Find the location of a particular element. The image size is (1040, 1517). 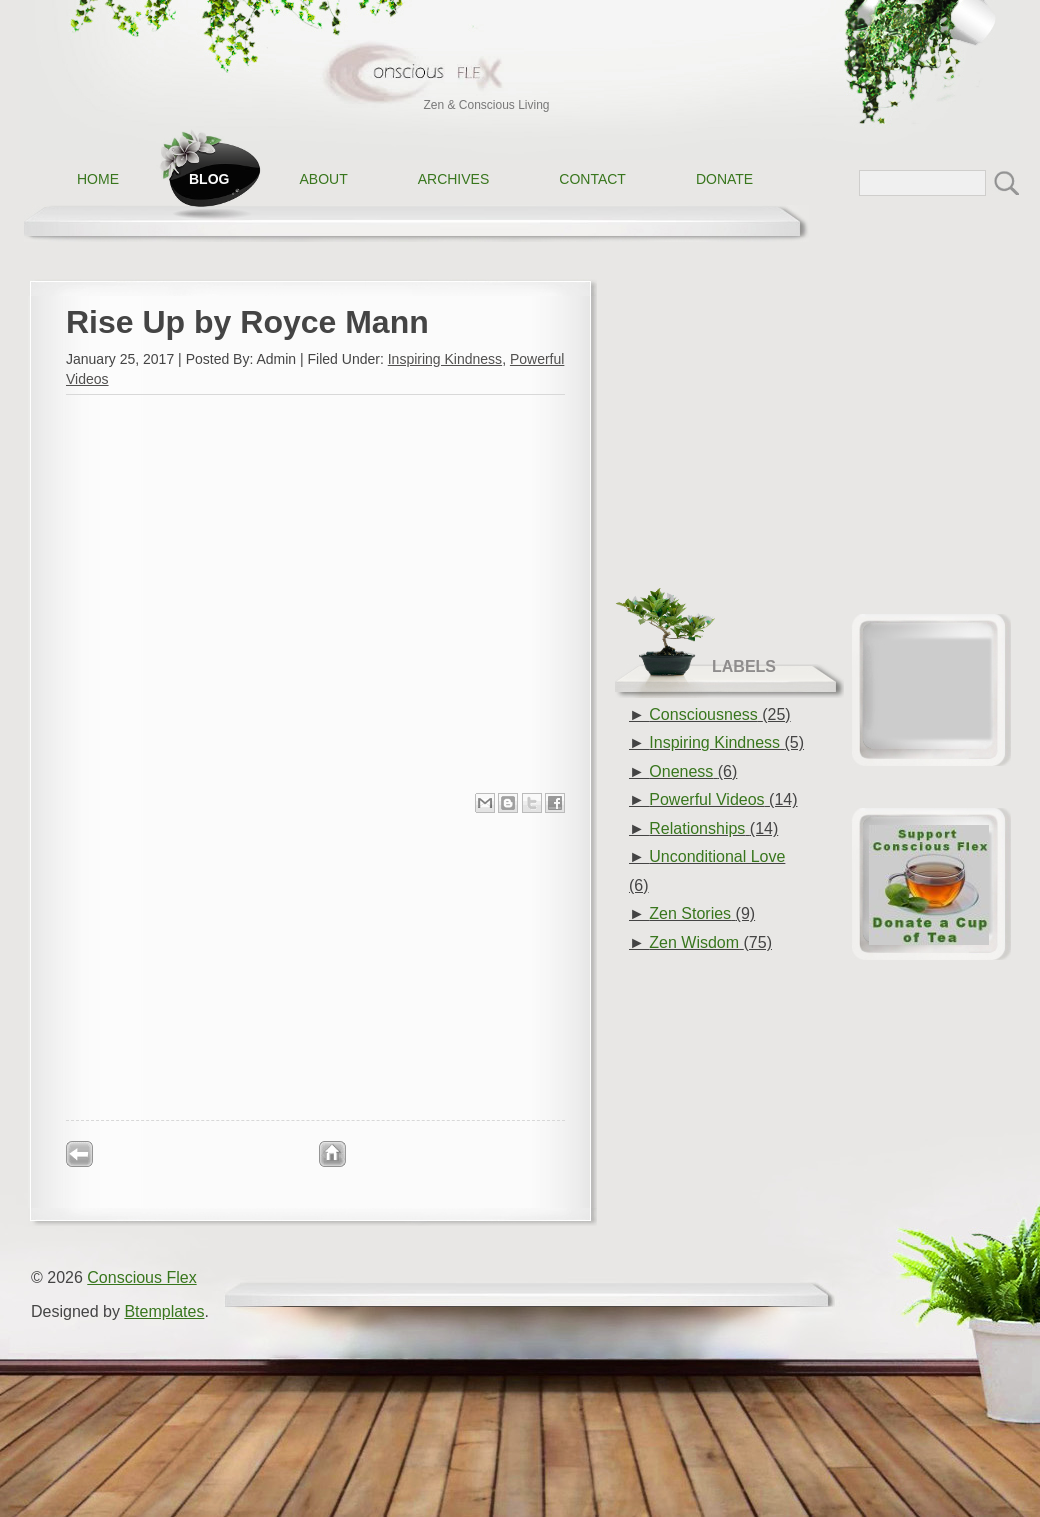

Consciousness is located at coordinates (703, 714).